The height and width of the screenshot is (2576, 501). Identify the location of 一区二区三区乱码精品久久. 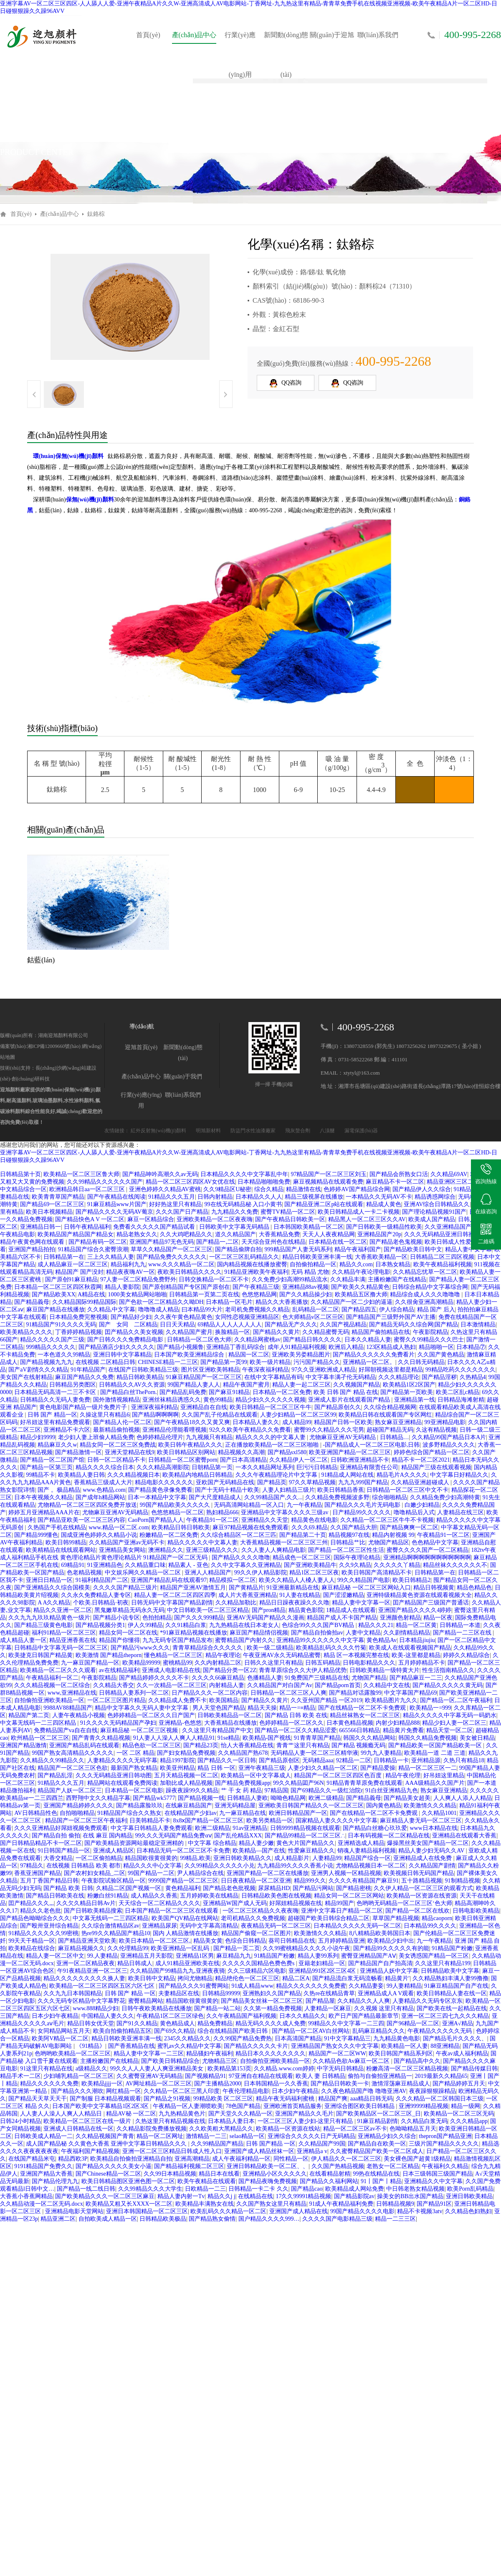
(244, 1257).